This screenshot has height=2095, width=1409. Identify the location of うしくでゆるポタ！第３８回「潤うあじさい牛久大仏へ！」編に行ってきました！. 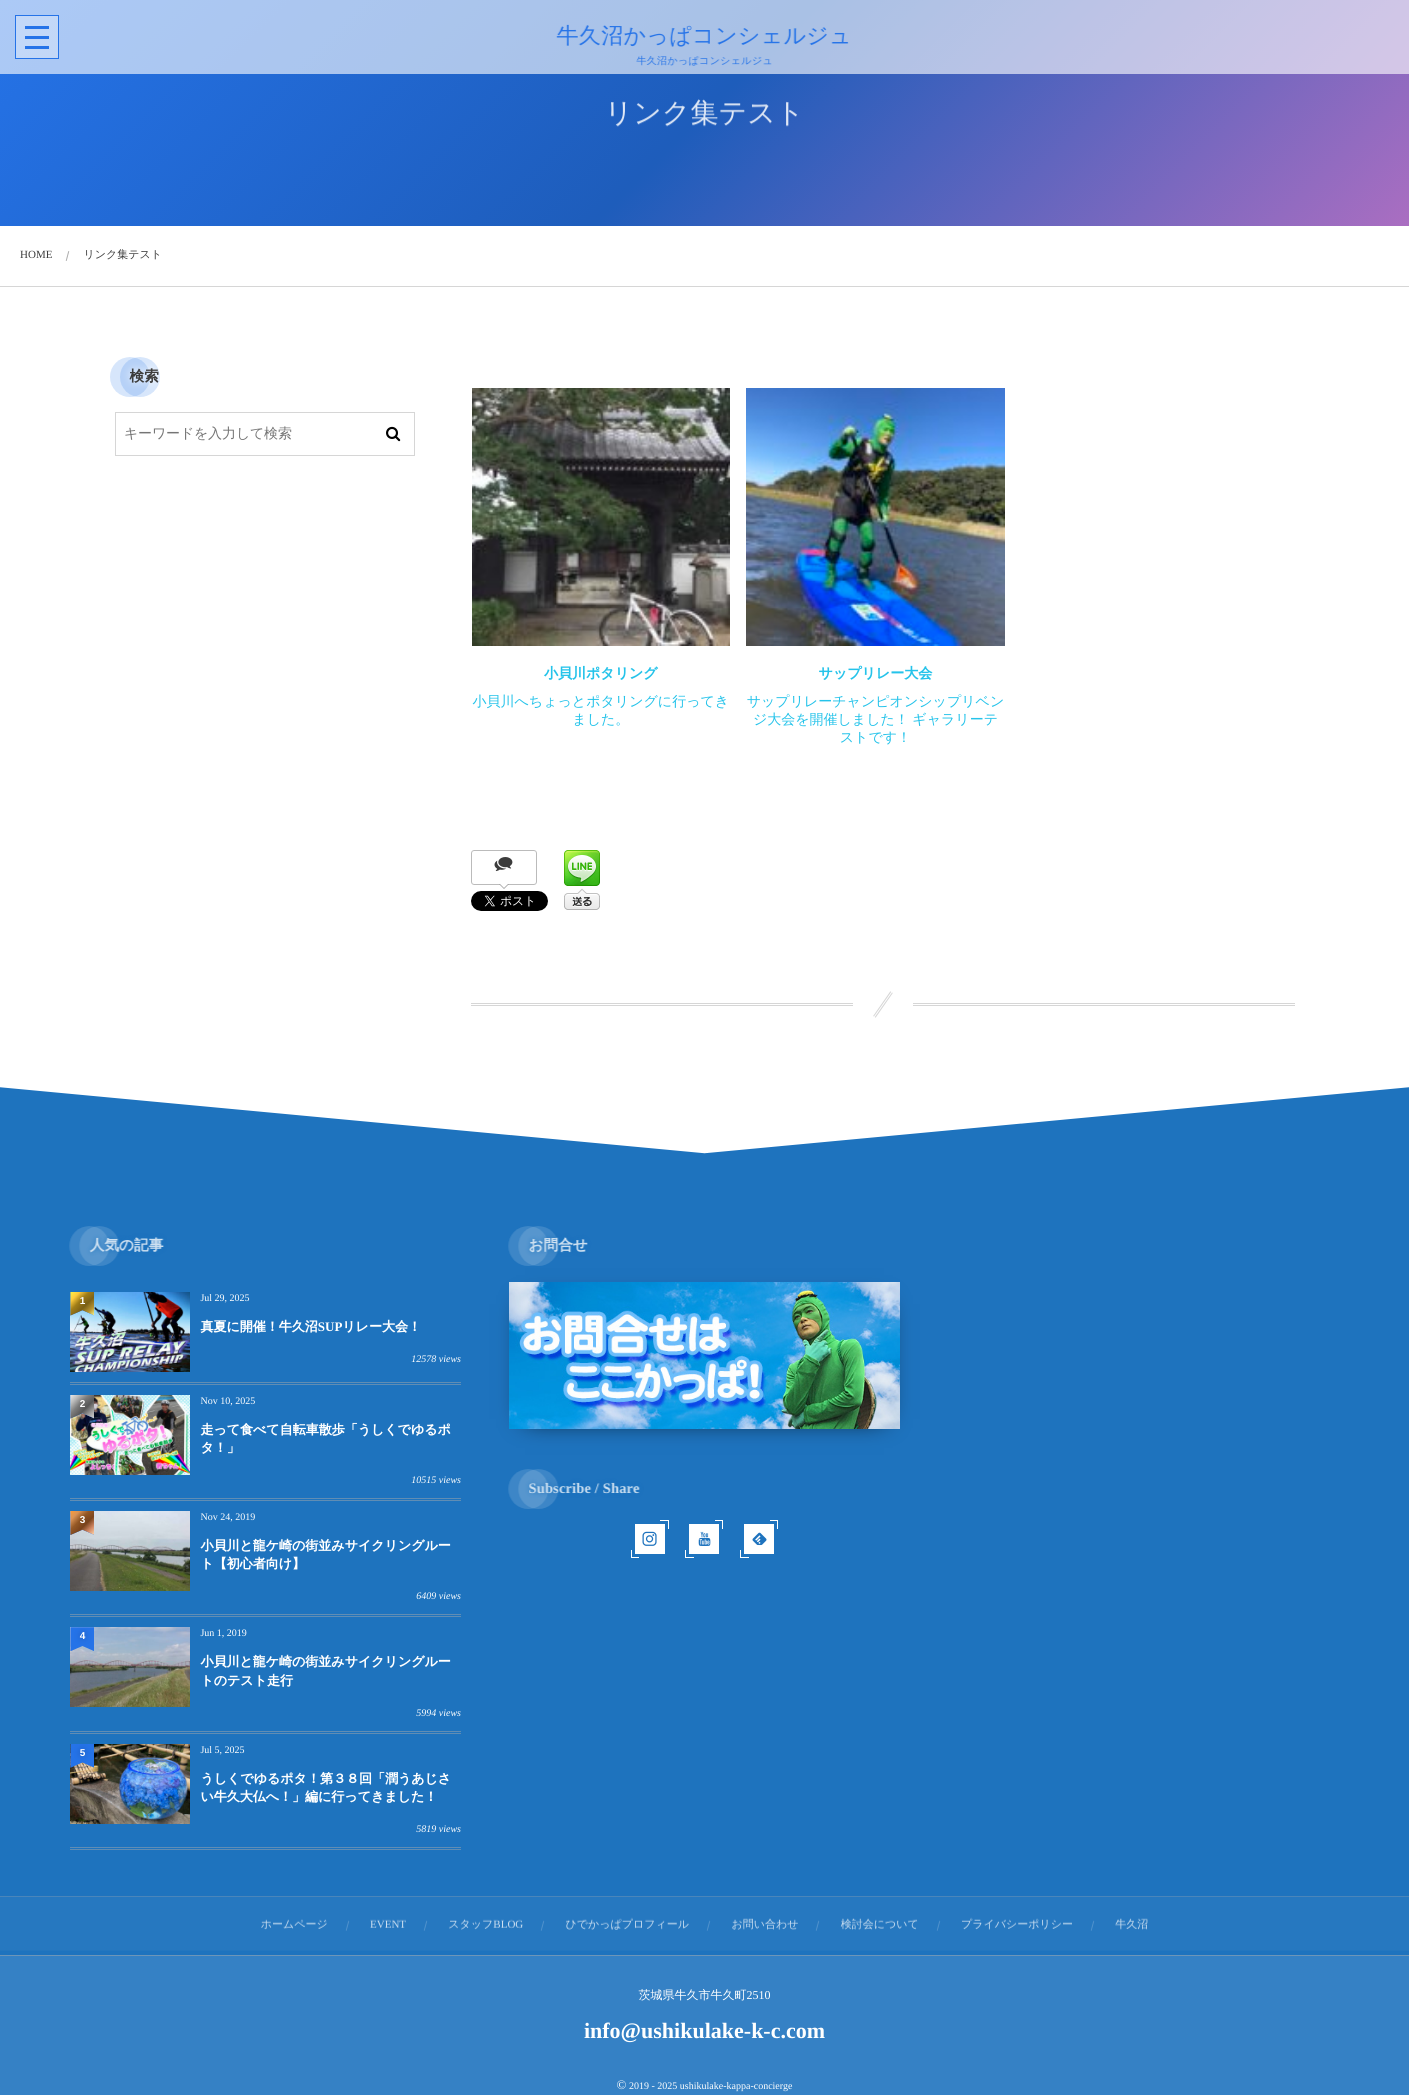
(325, 1787).